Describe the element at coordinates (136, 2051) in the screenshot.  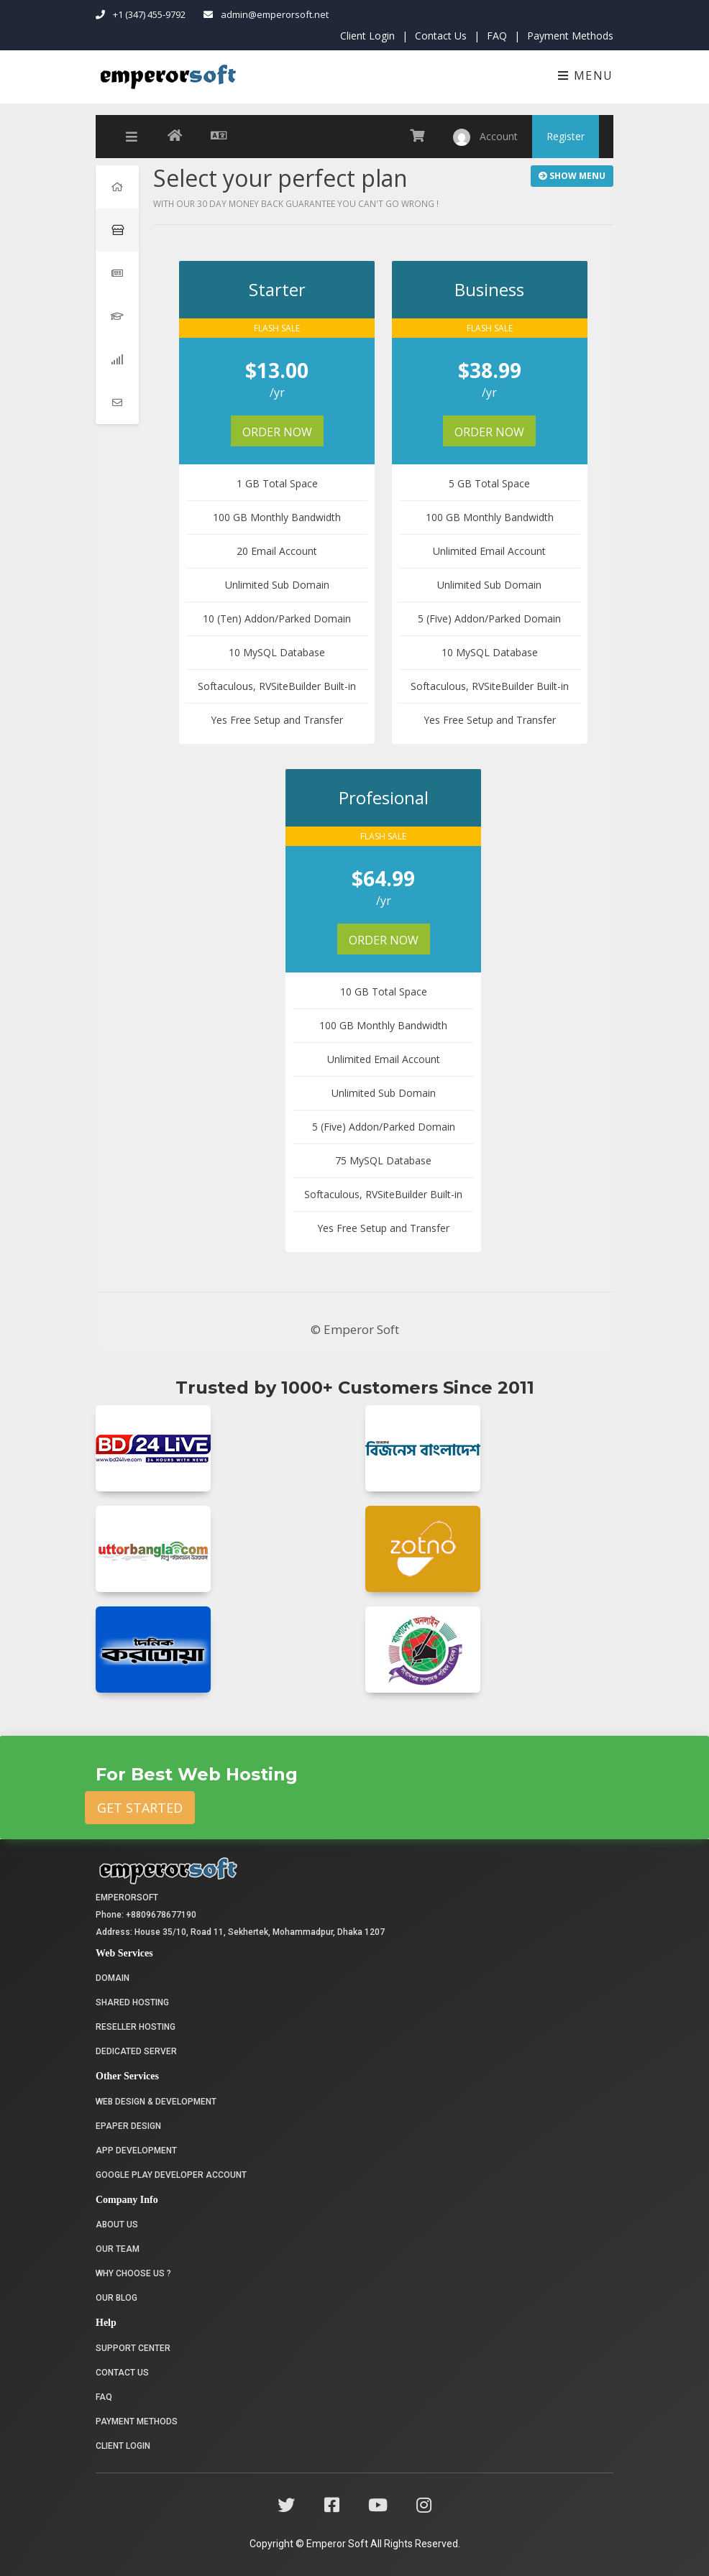
I see `Dedicated Server` at that location.